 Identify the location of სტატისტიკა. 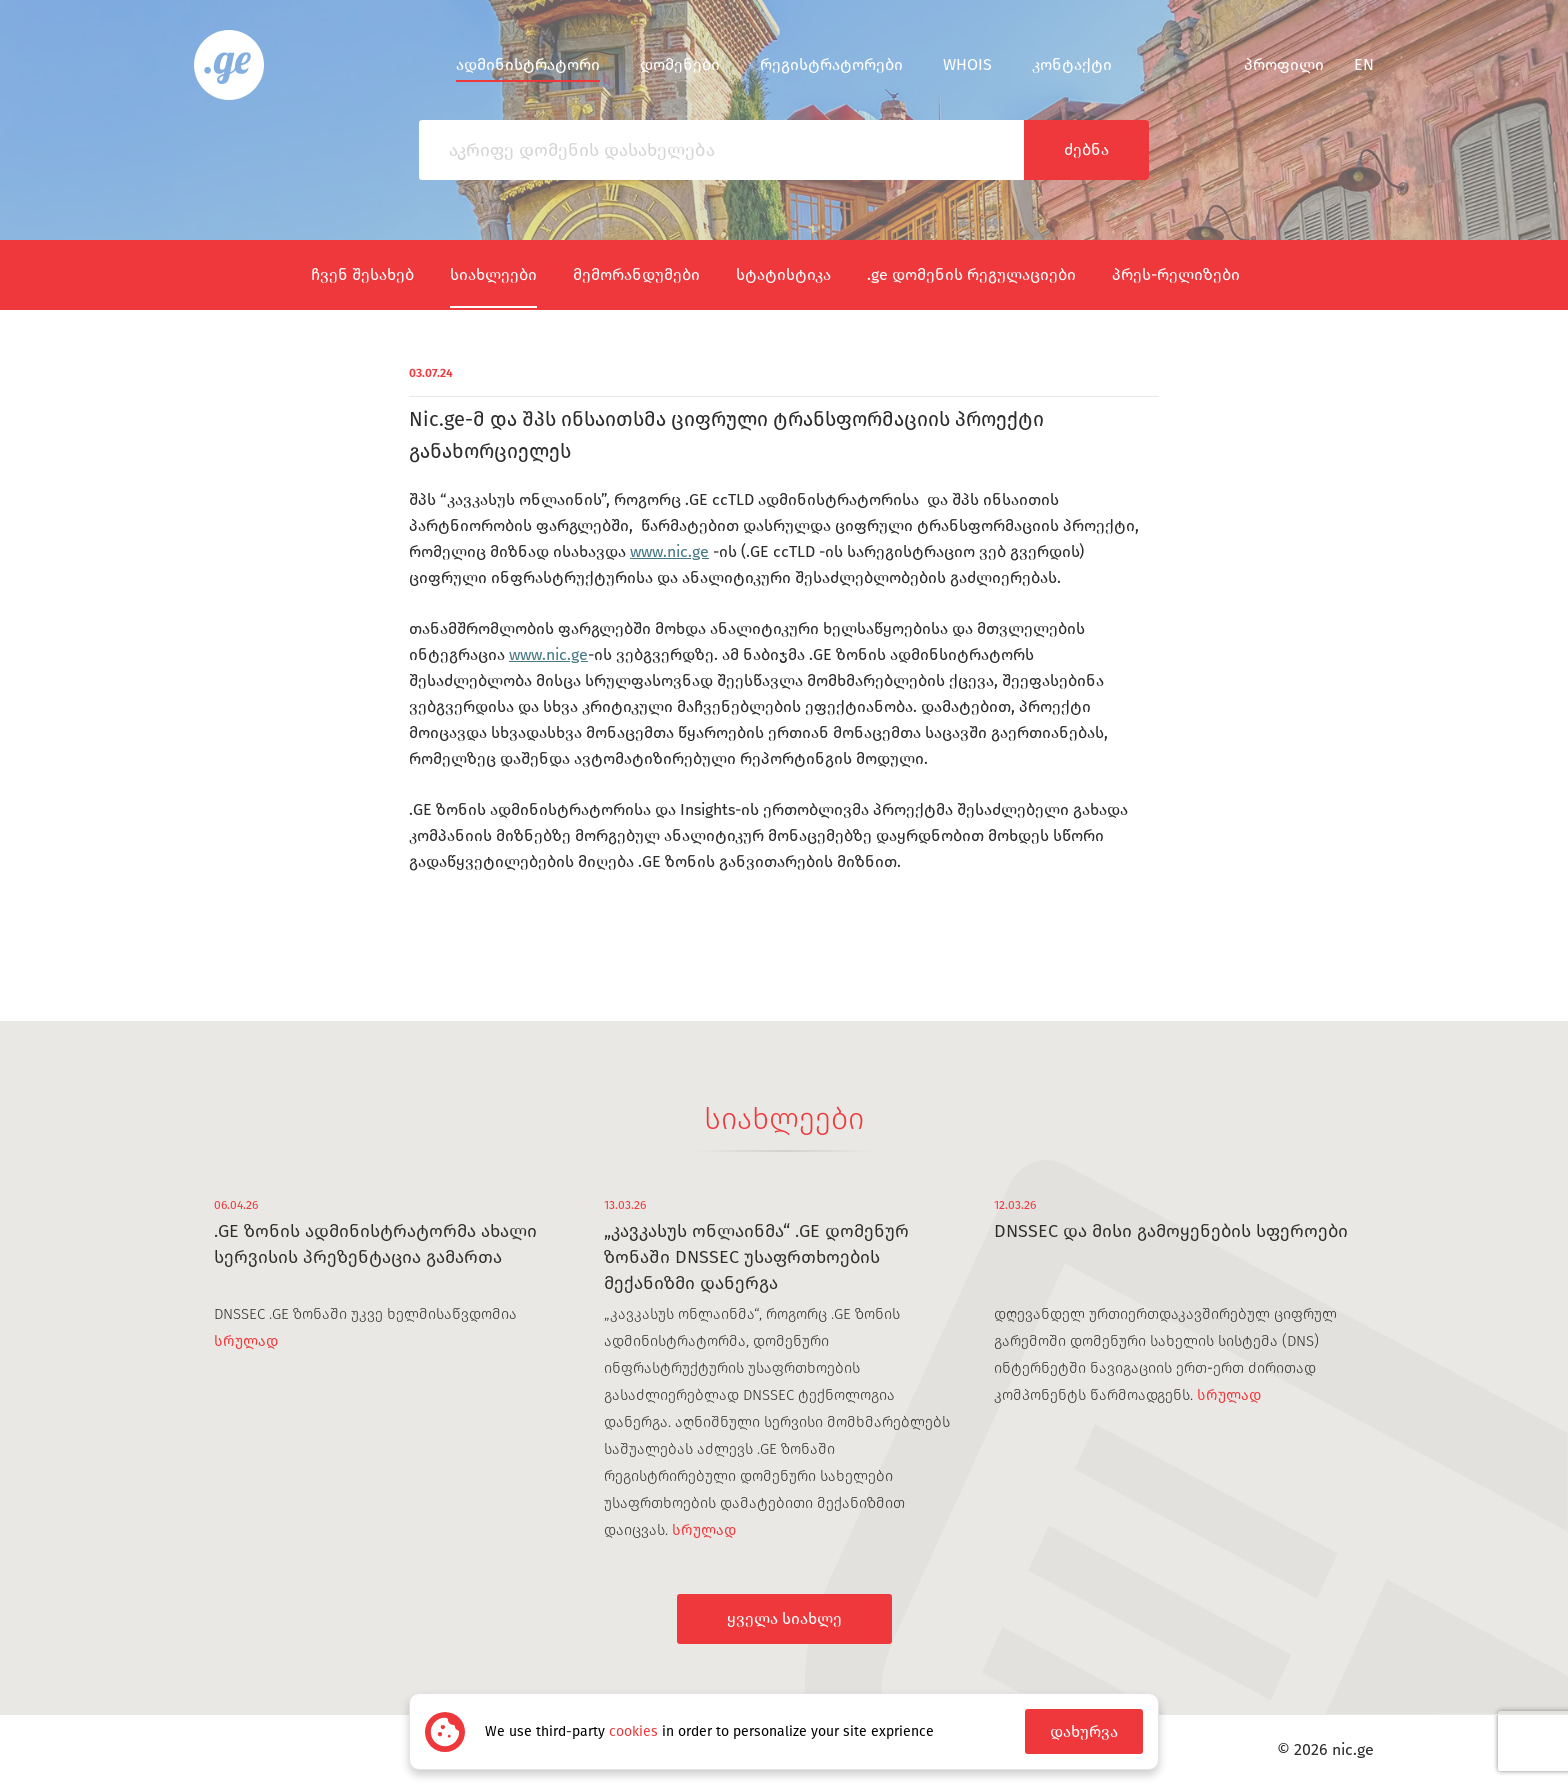
(783, 274).